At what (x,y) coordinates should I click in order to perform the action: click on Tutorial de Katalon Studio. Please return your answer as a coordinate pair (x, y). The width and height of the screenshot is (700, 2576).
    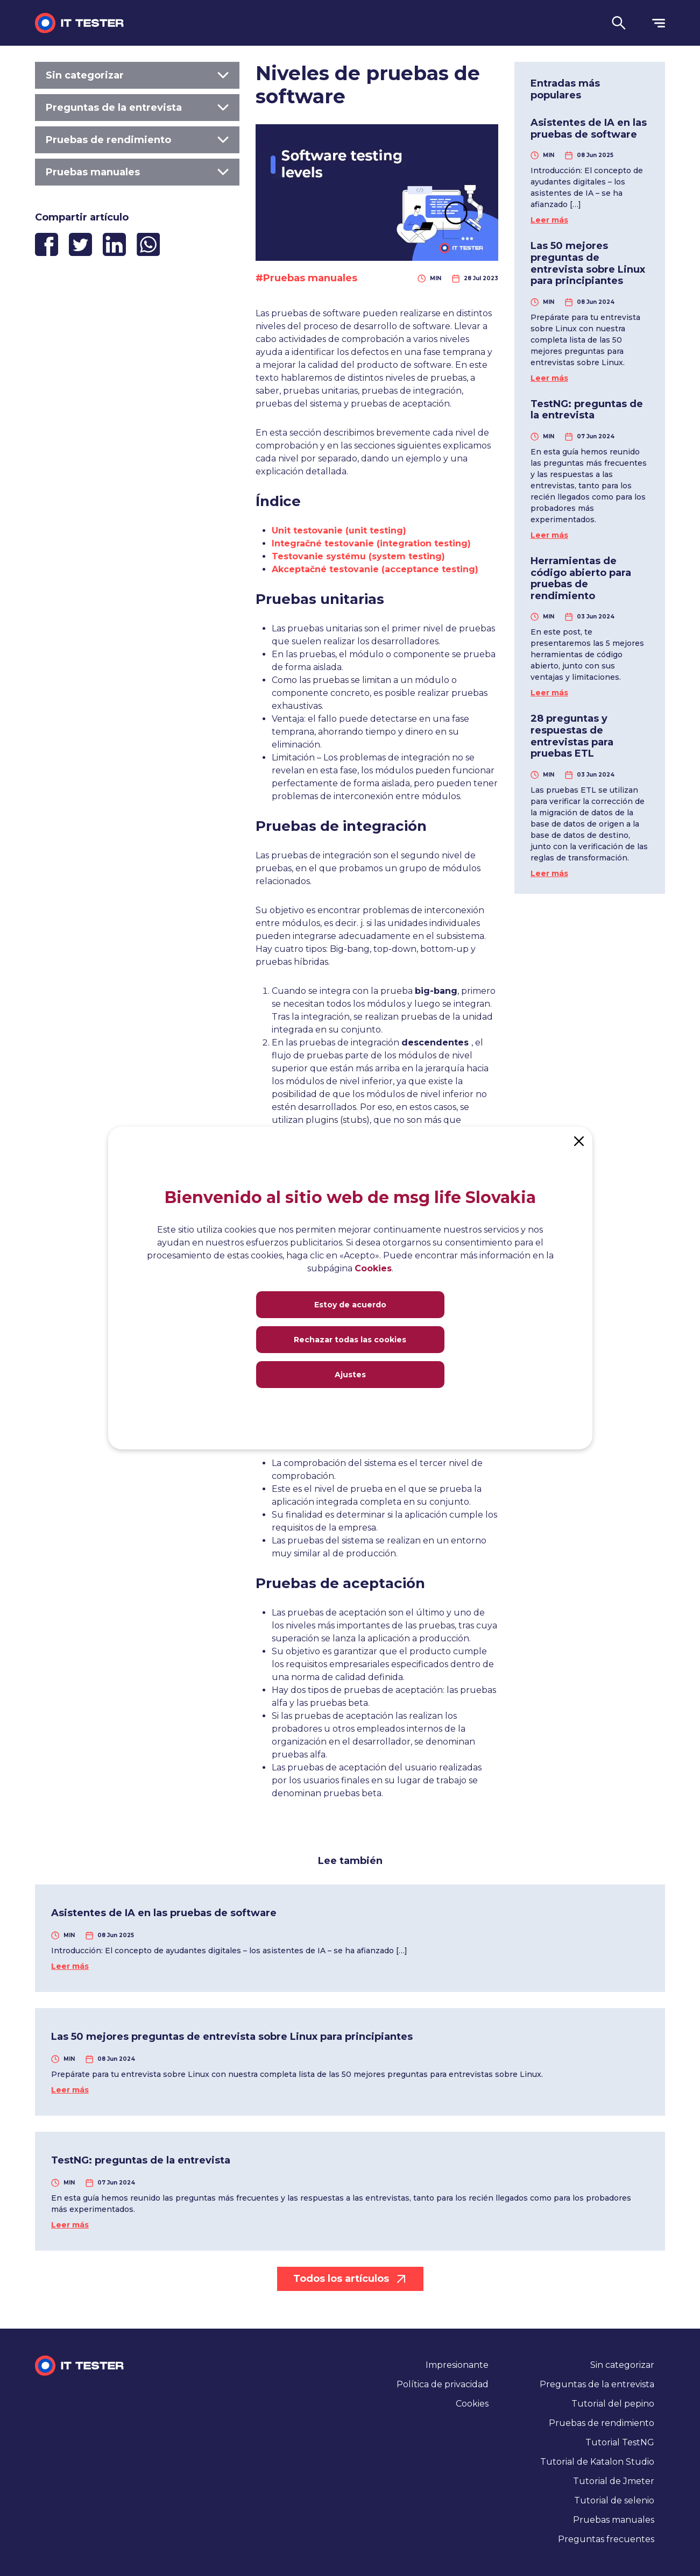
    Looking at the image, I should click on (597, 2462).